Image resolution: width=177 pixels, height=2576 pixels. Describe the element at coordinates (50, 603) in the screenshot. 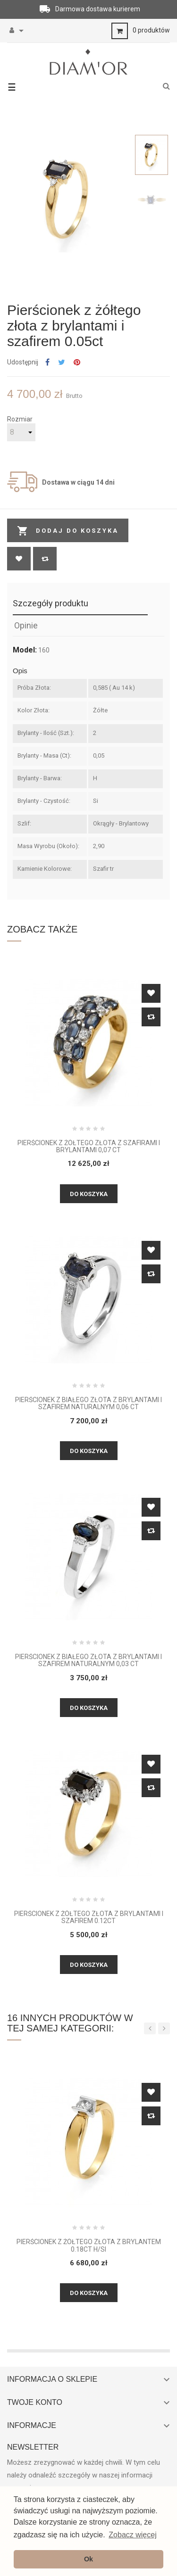

I see `Szczegóły produktu [tab]` at that location.